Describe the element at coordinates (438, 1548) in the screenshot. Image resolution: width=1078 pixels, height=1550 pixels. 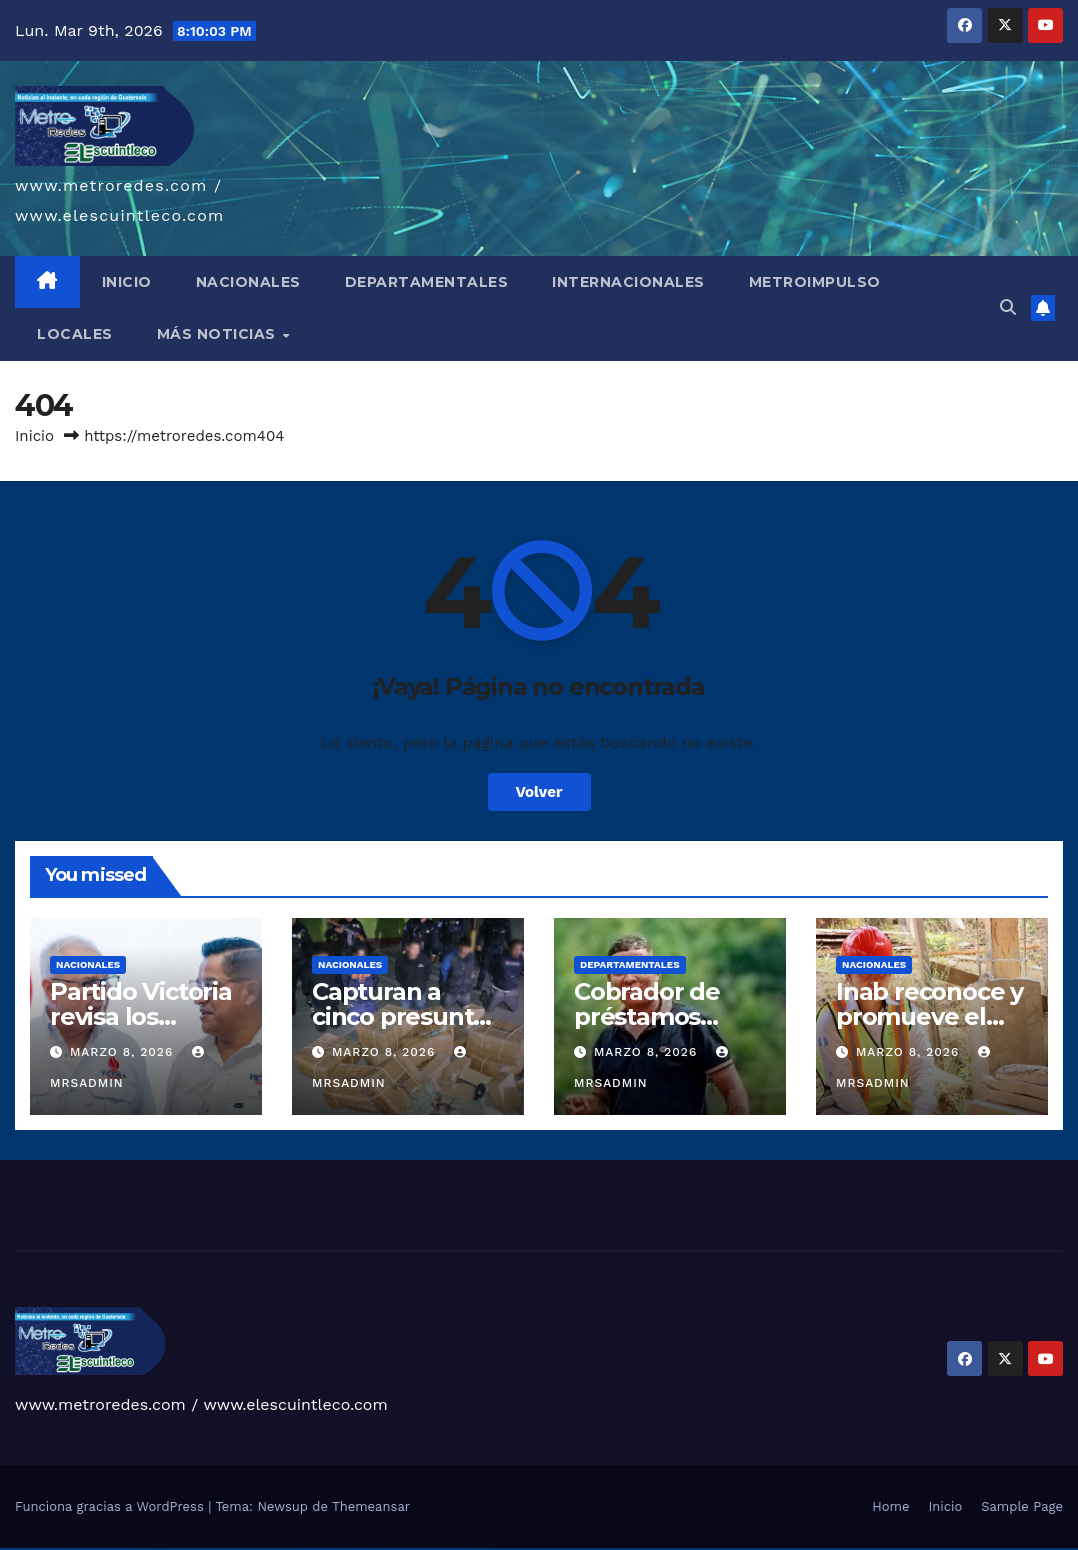
I see `mostbet aviator` at that location.